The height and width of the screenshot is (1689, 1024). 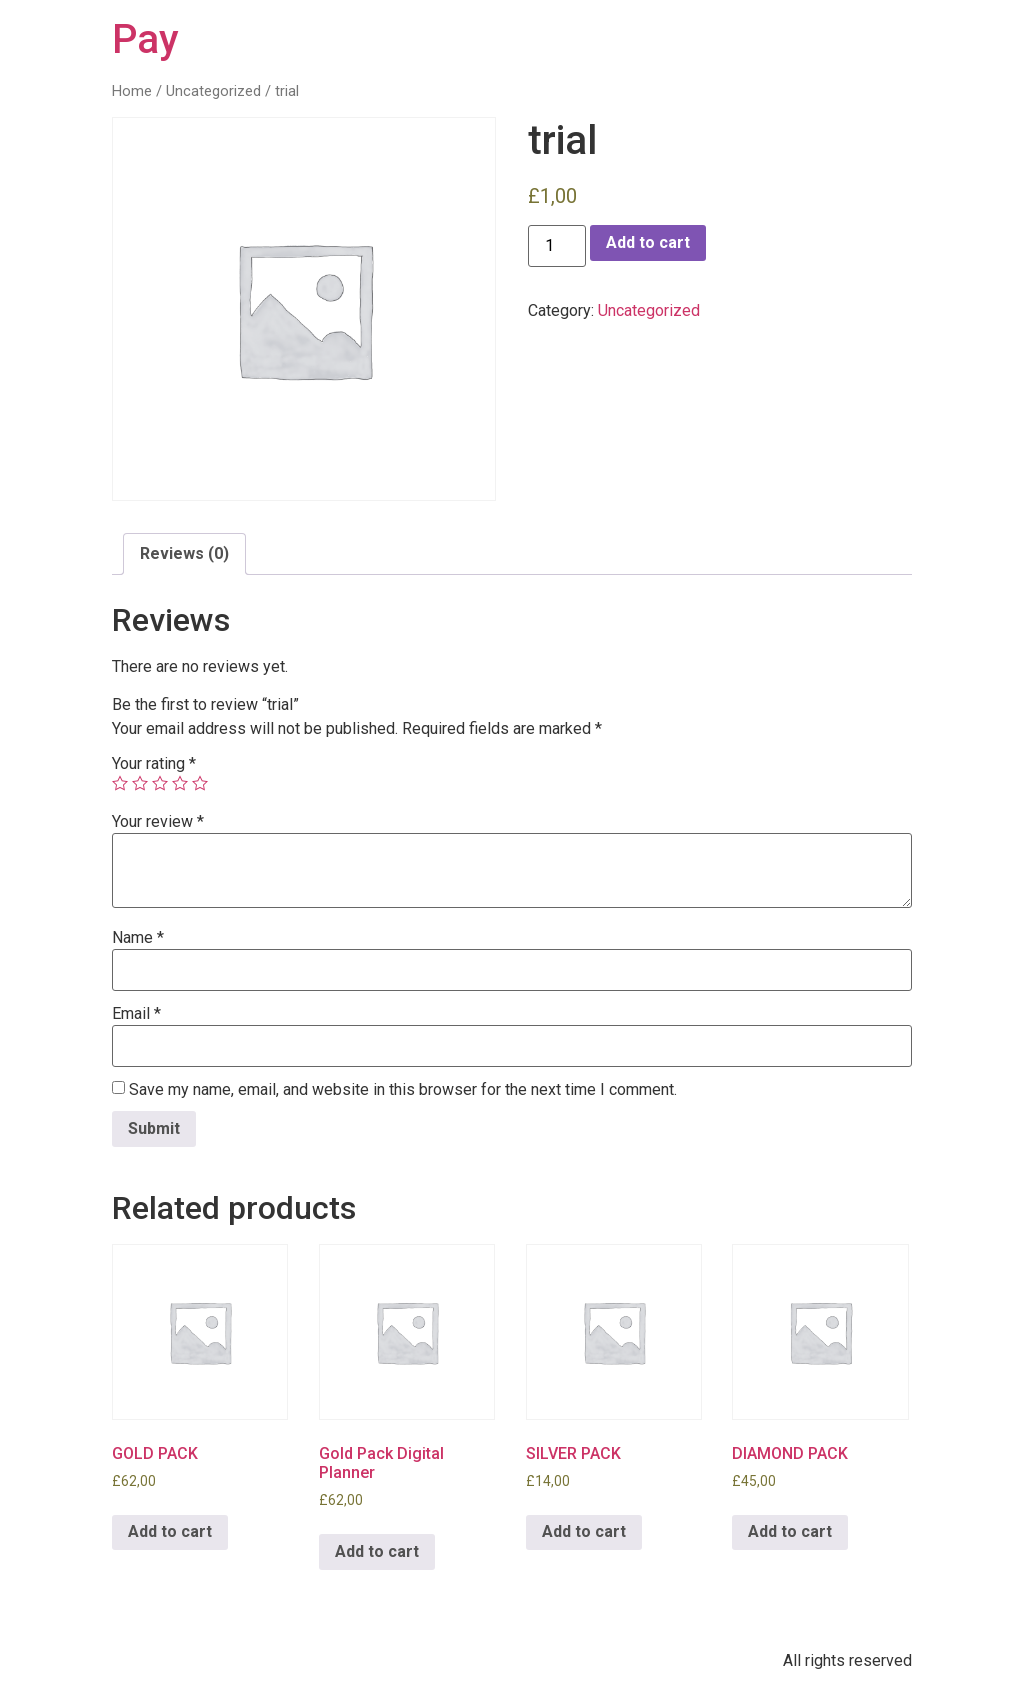 What do you see at coordinates (557, 246) in the screenshot?
I see `[Product quantity]` at bounding box center [557, 246].